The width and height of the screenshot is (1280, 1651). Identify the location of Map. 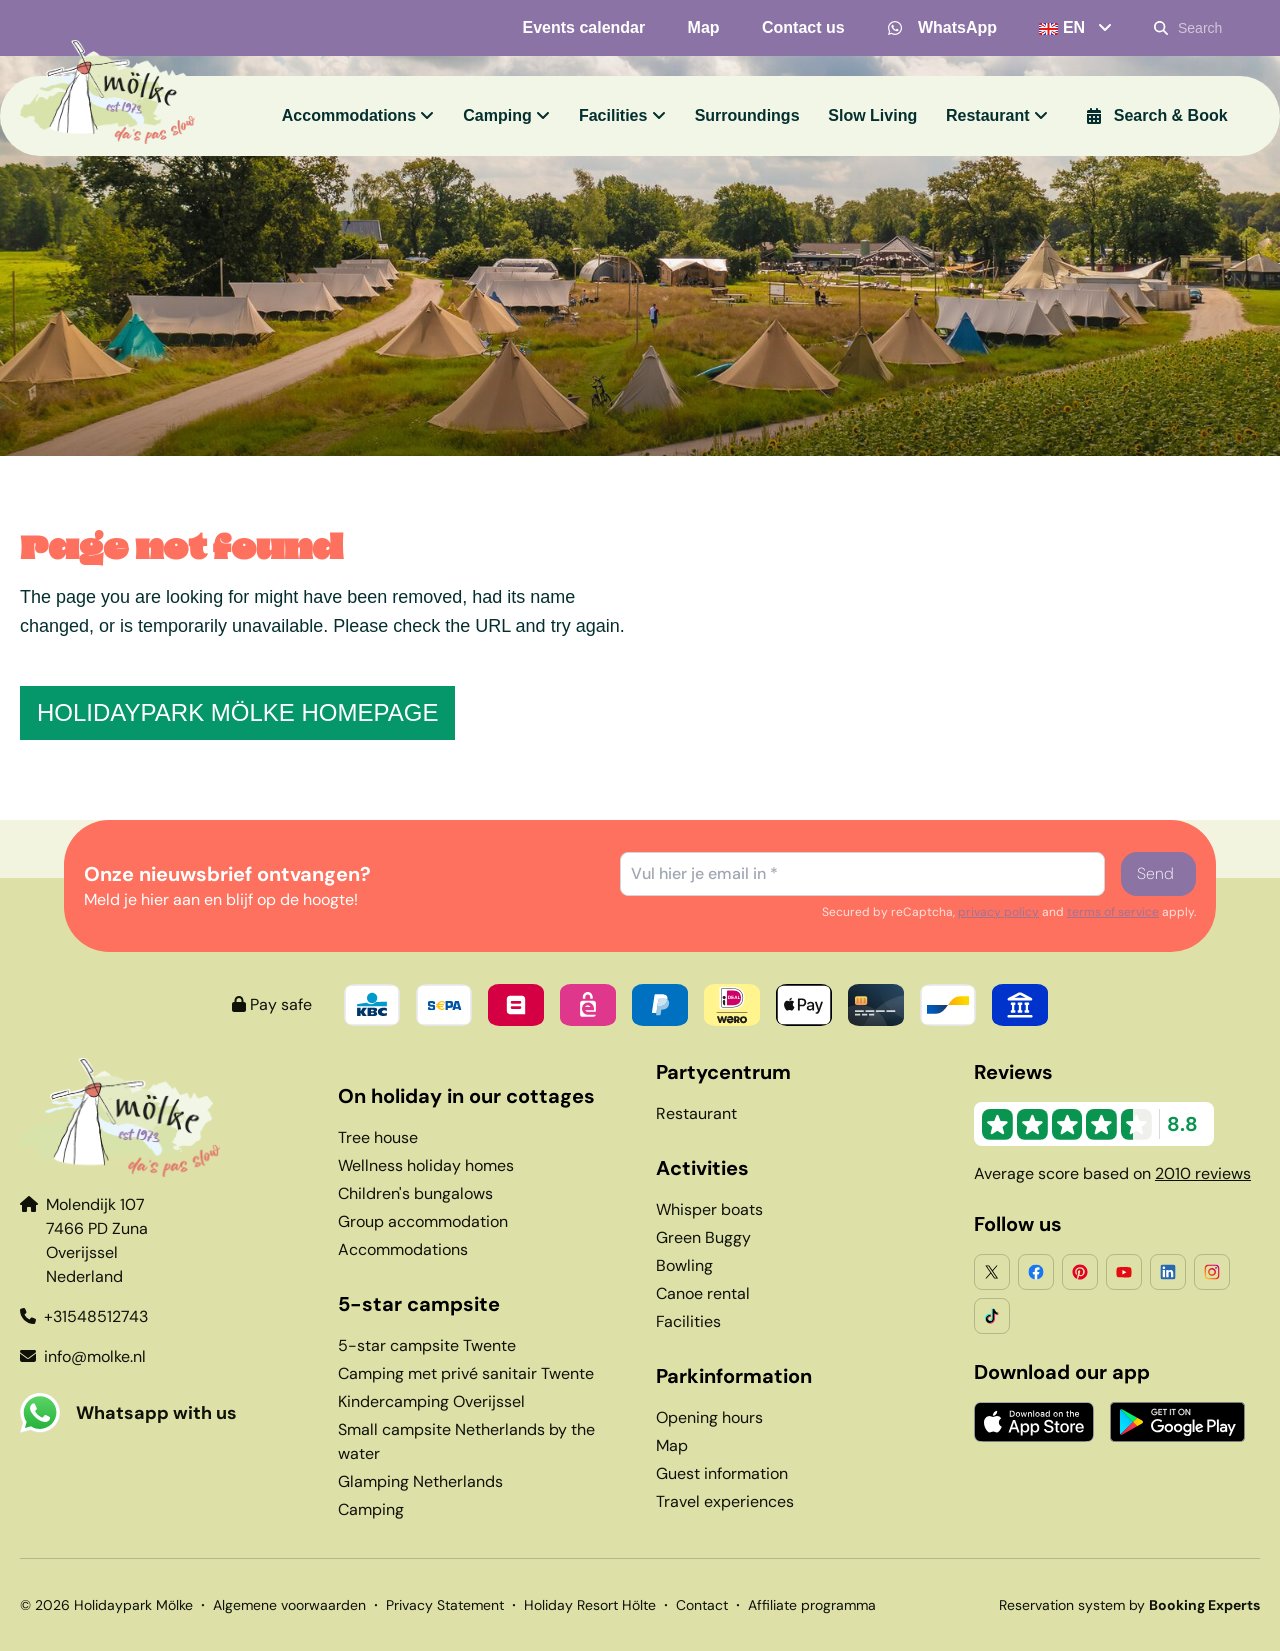
(672, 1445).